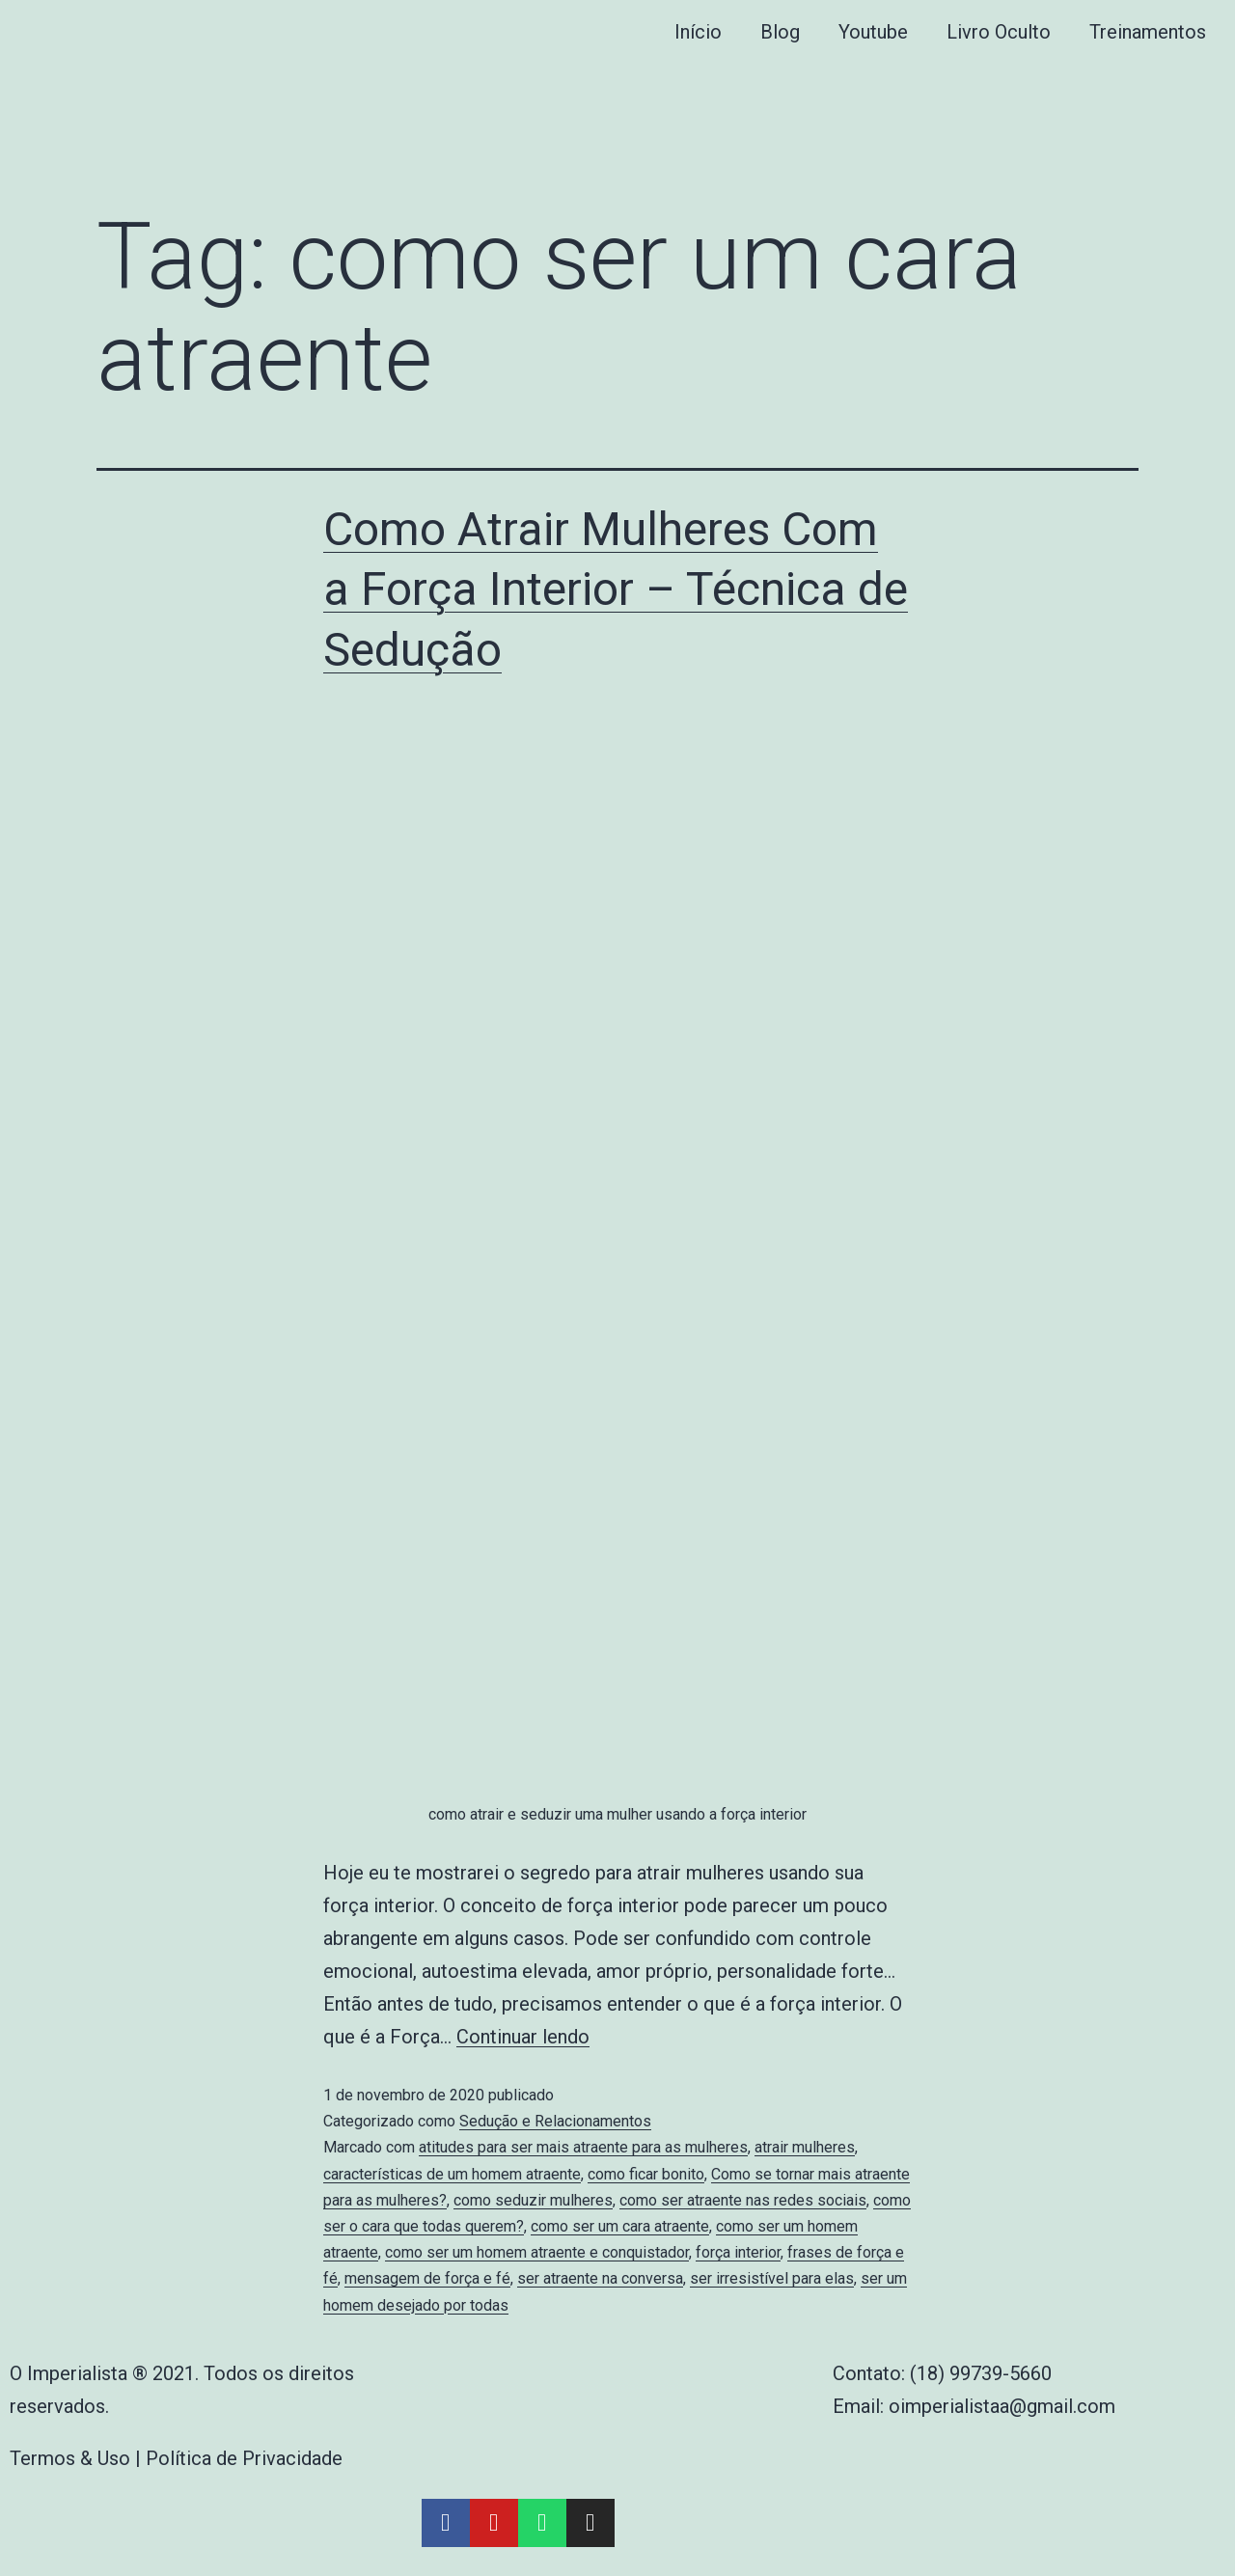  What do you see at coordinates (772, 2278) in the screenshot?
I see `ser irresistível para elas` at bounding box center [772, 2278].